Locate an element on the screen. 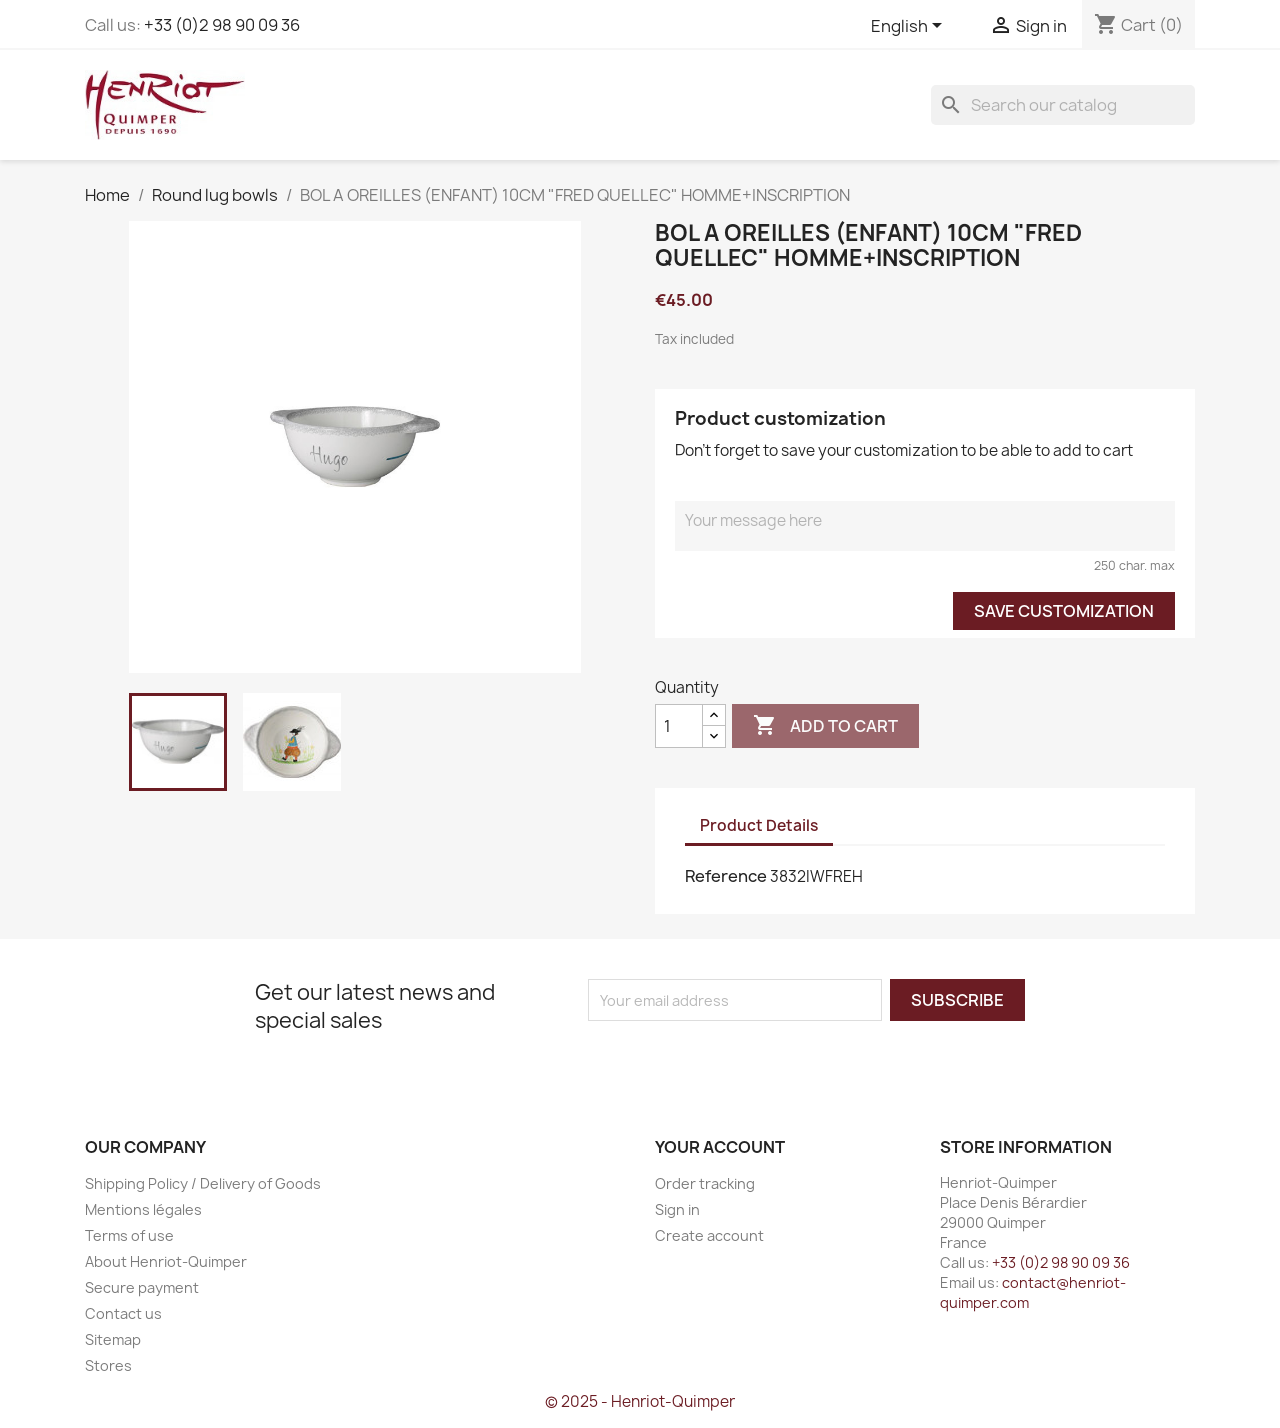 Image resolution: width=1280 pixels, height=1428 pixels. [Language dropdown] is located at coordinates (910, 27).